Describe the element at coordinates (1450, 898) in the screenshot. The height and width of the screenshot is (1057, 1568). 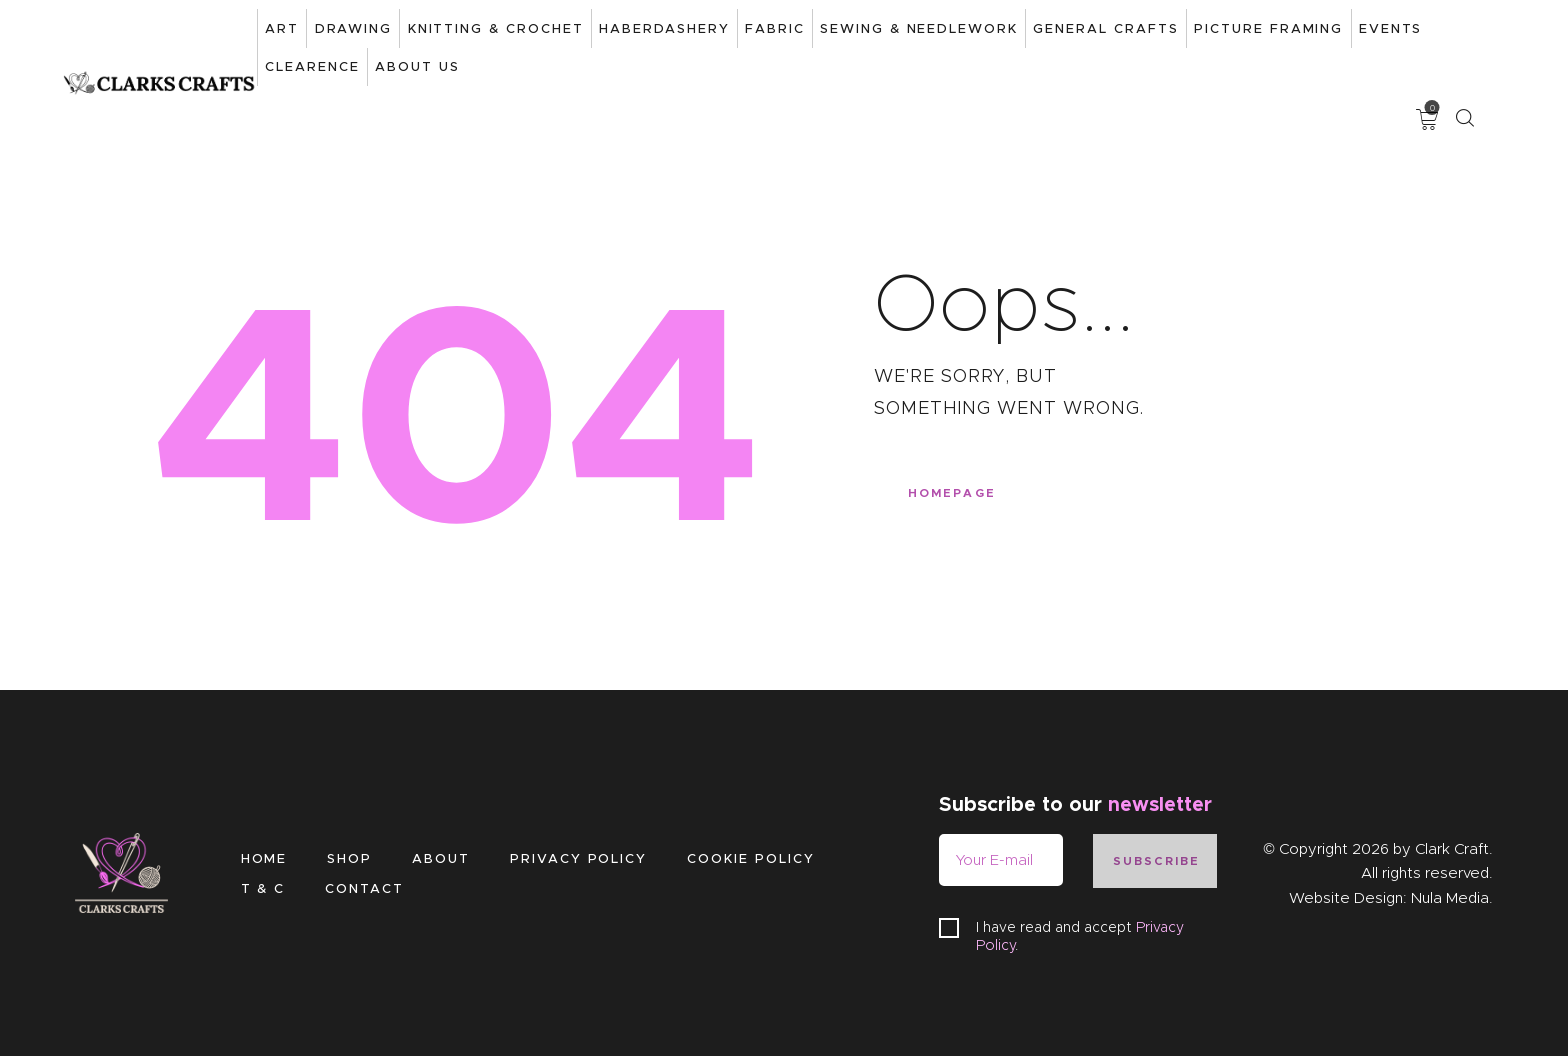
I see `Nula Media` at that location.